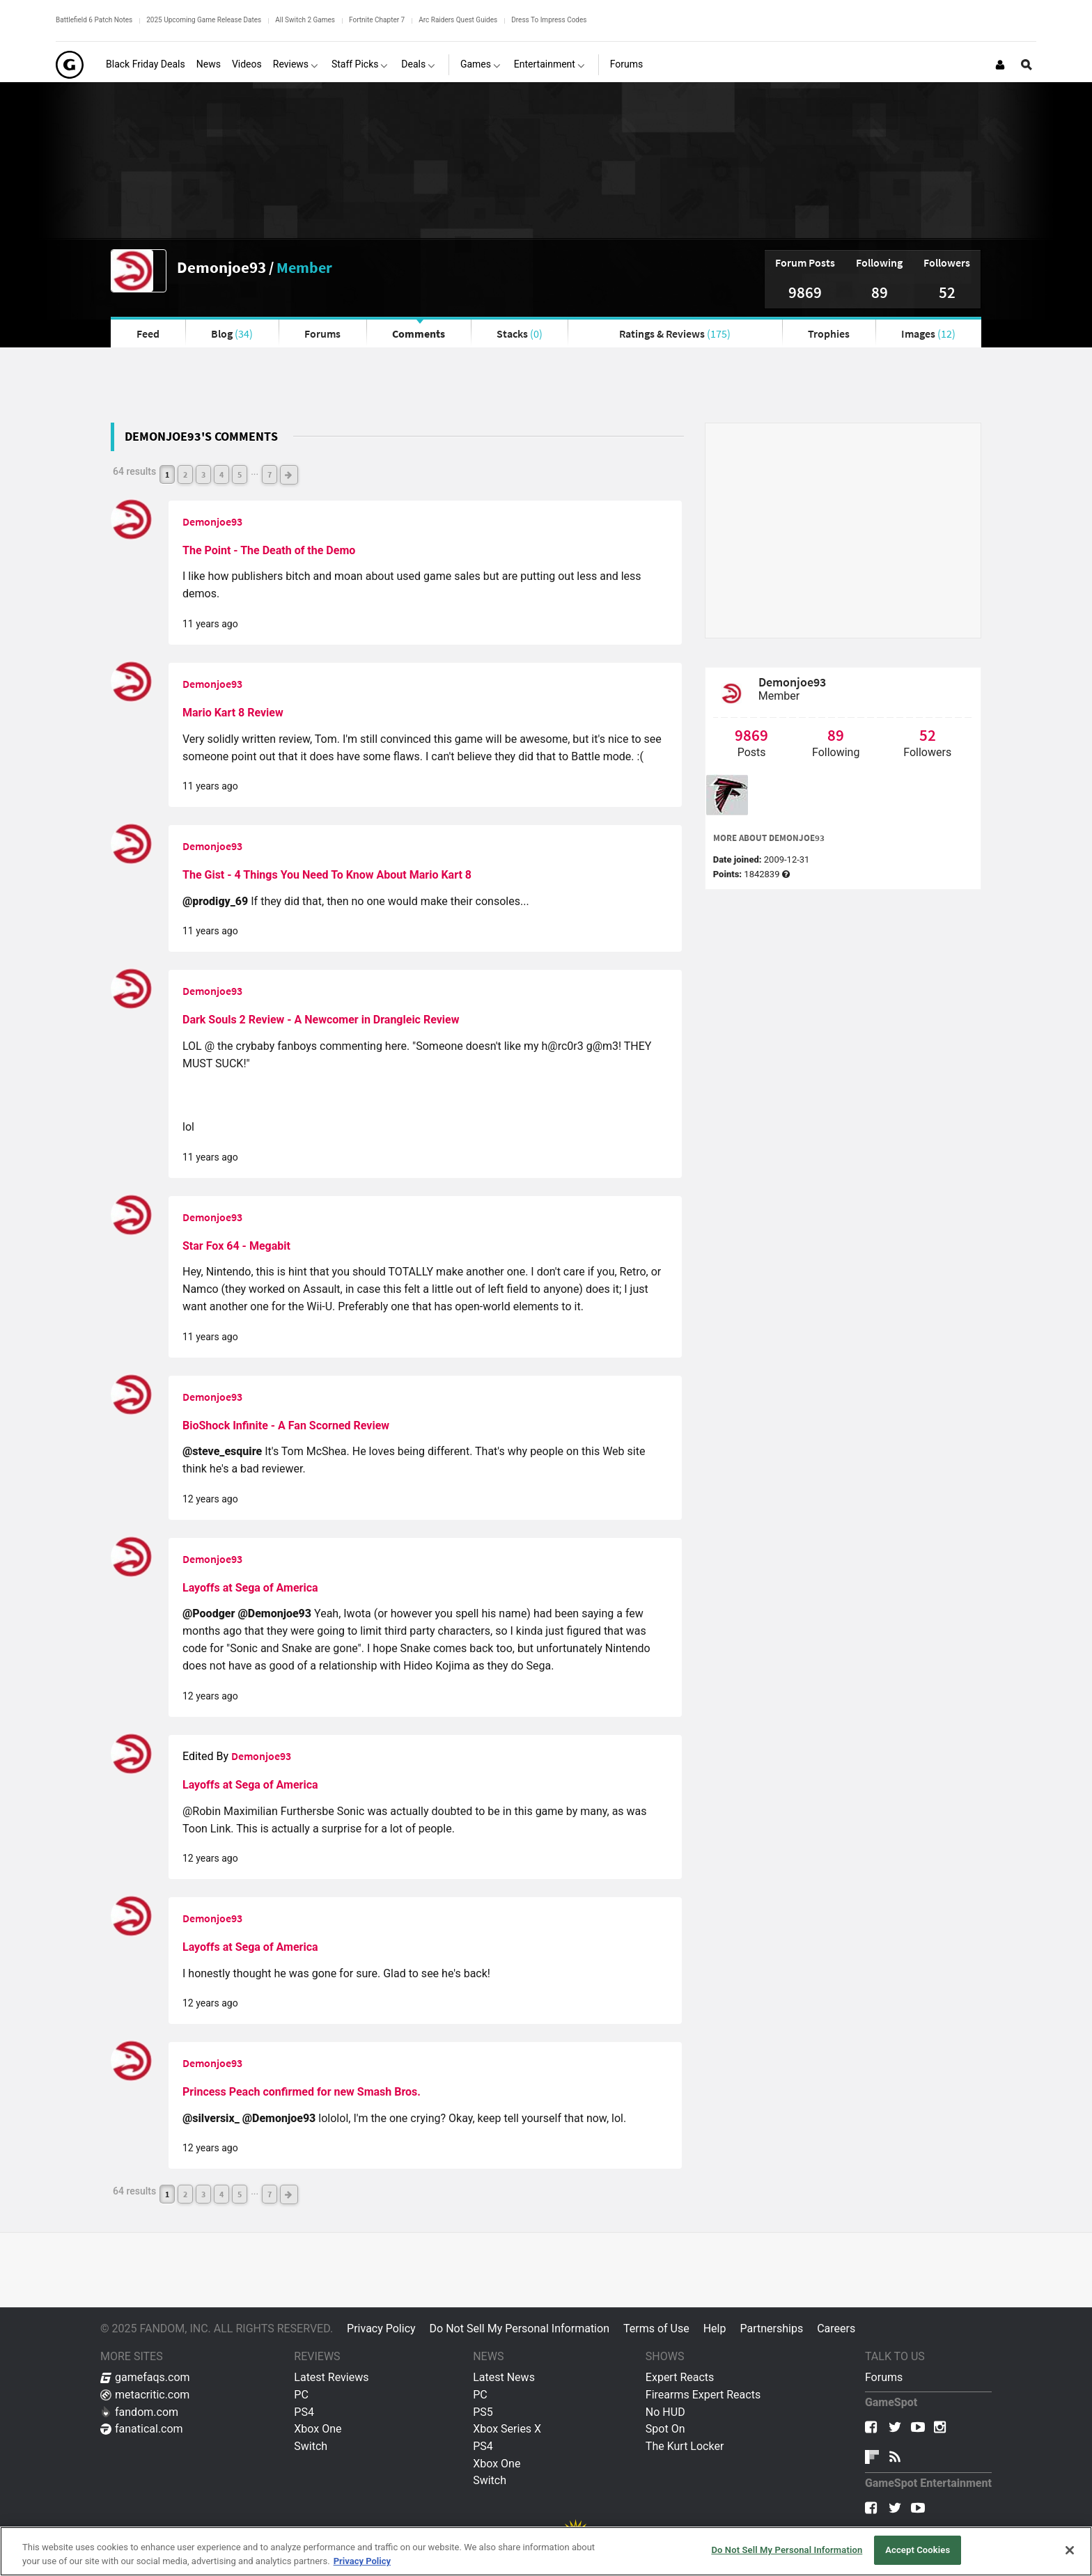 This screenshot has height=2576, width=1092. Describe the element at coordinates (301, 2091) in the screenshot. I see `Princess Peach confirmed for new Smash Bros.` at that location.